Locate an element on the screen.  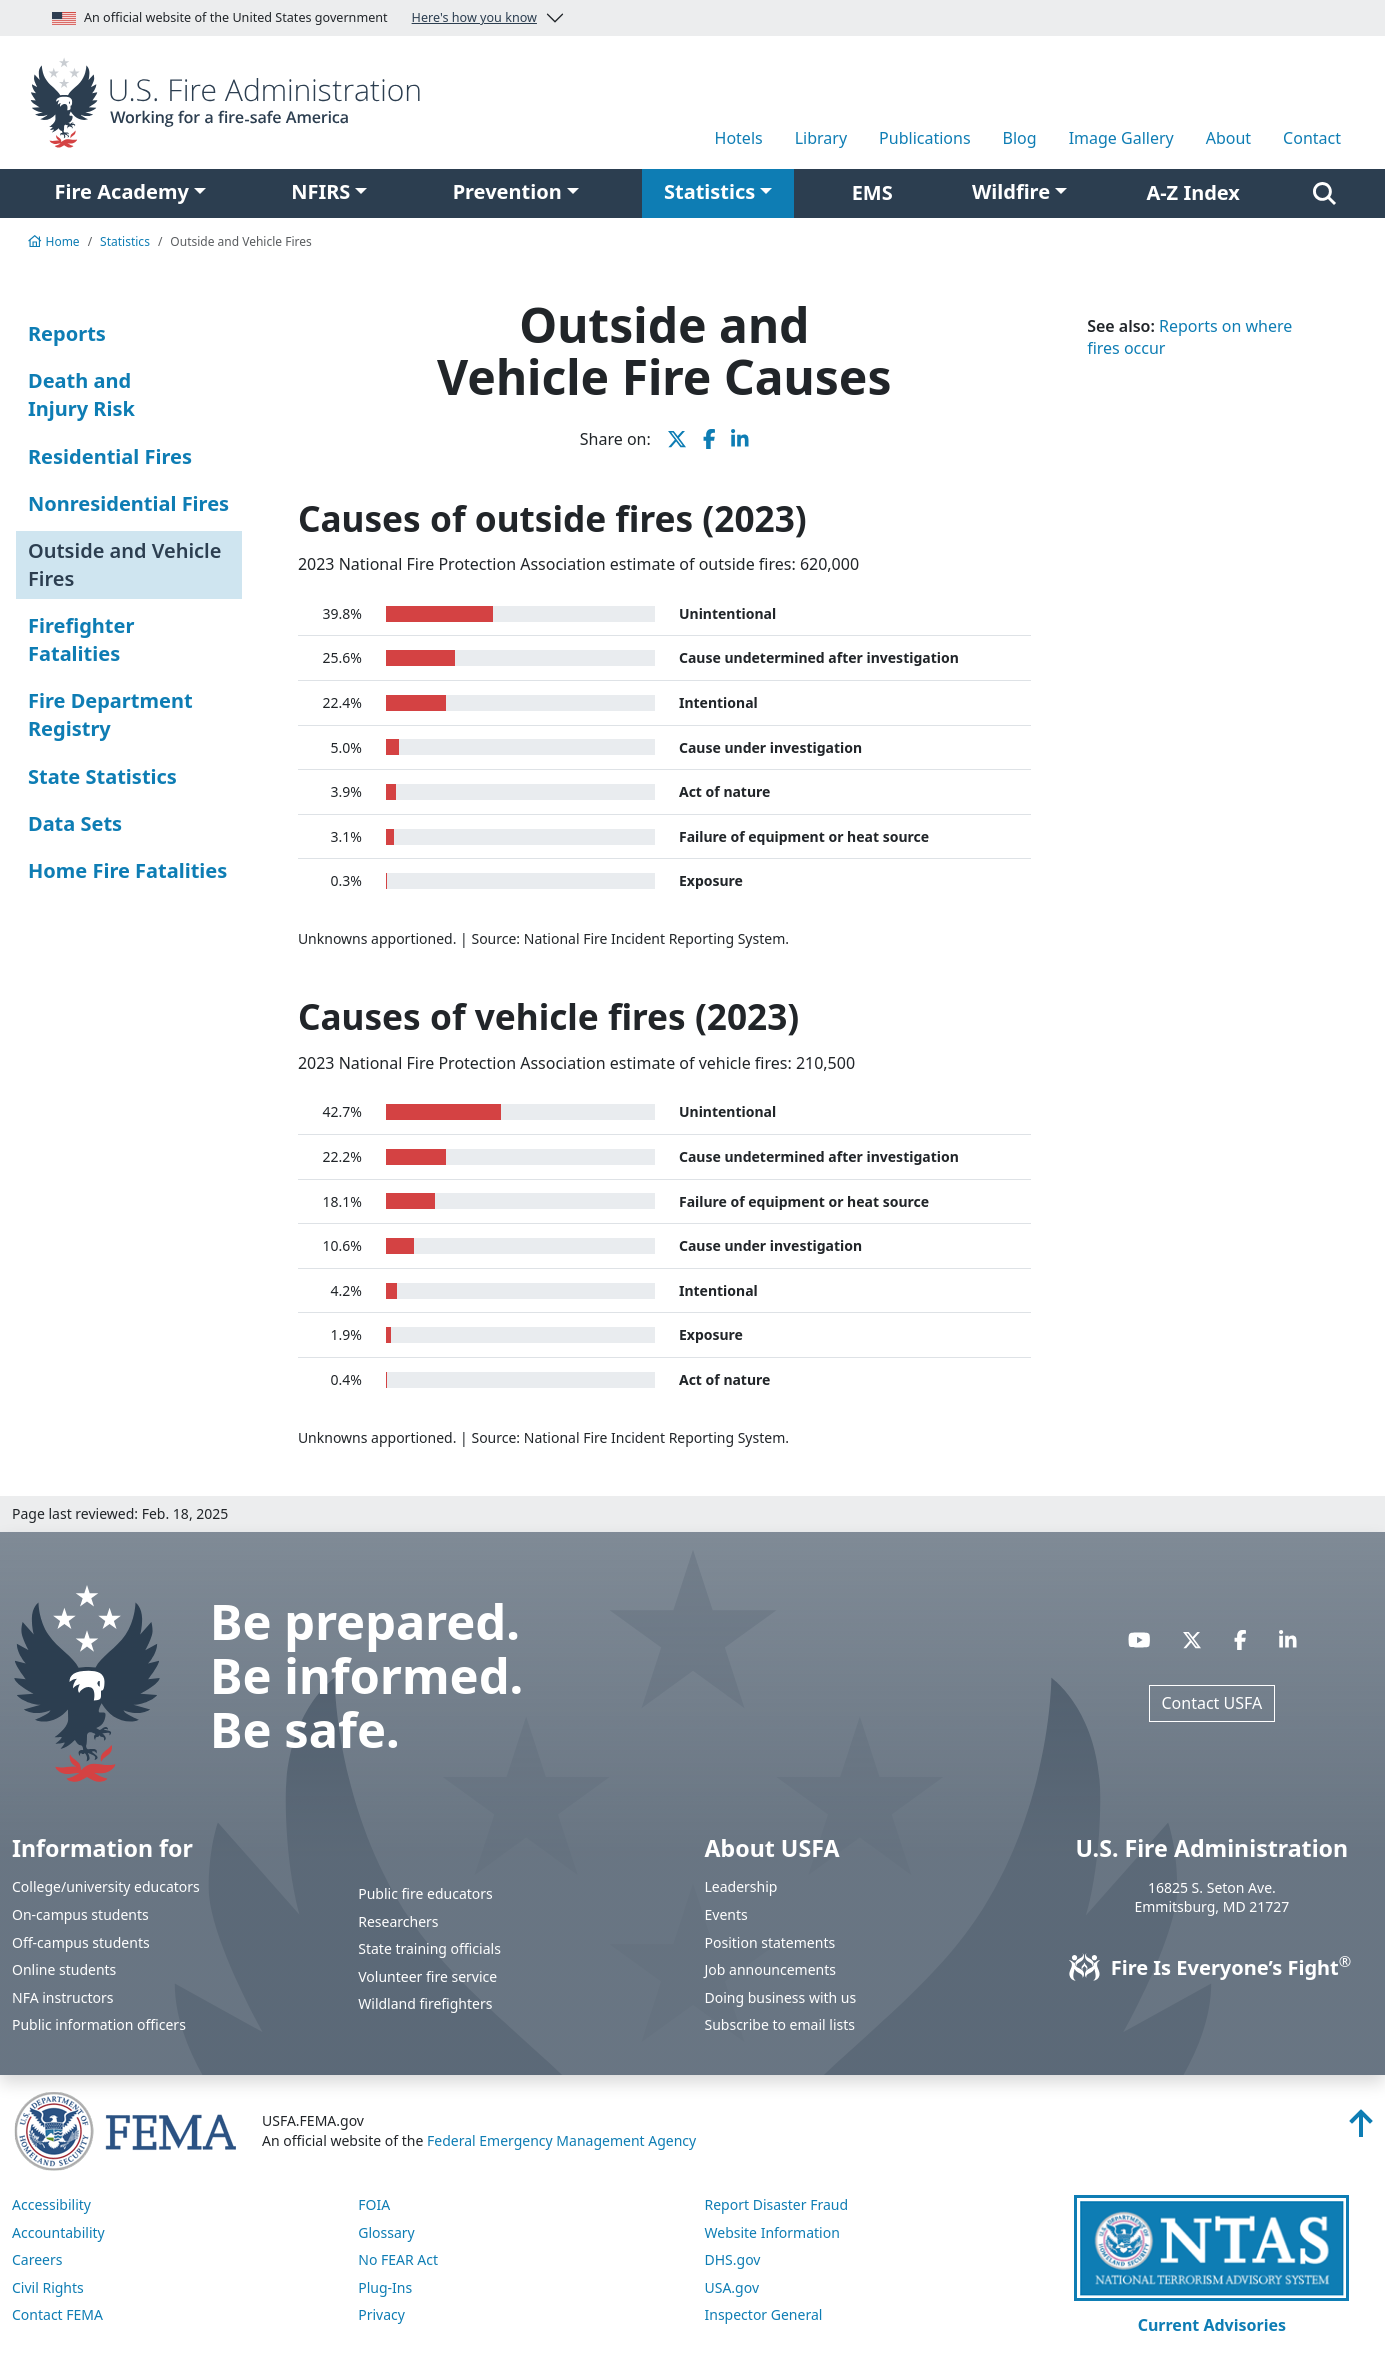
On-campus students is located at coordinates (80, 1914).